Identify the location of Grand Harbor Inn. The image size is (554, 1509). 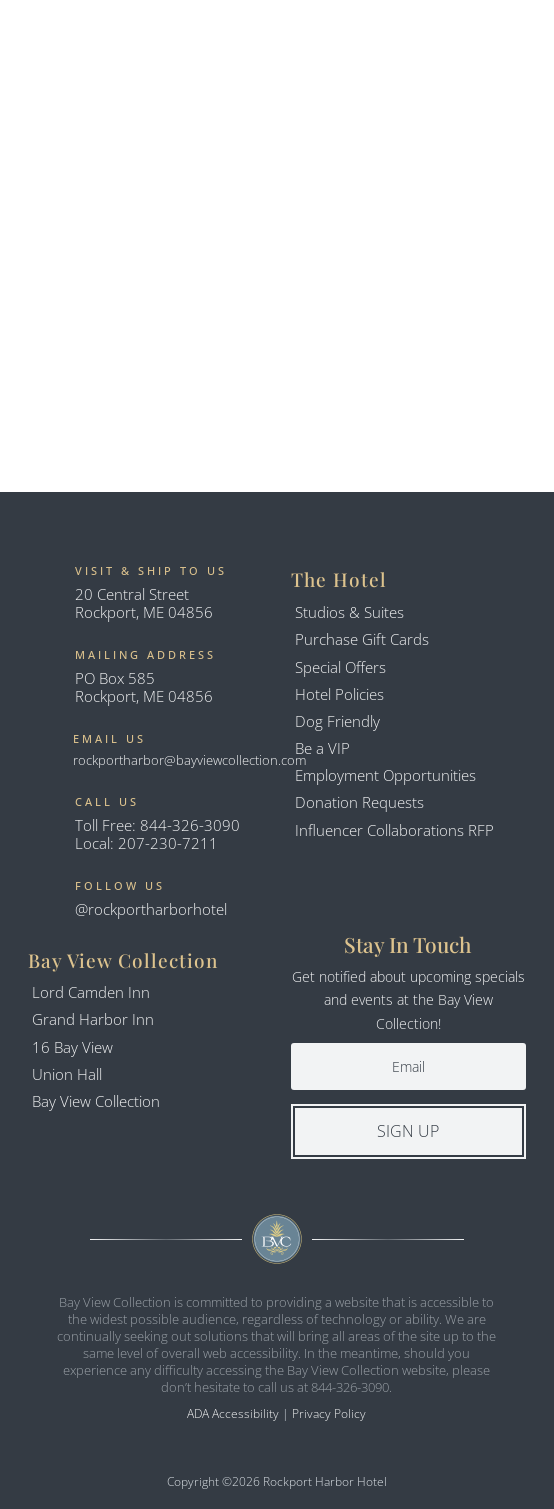
(93, 1019).